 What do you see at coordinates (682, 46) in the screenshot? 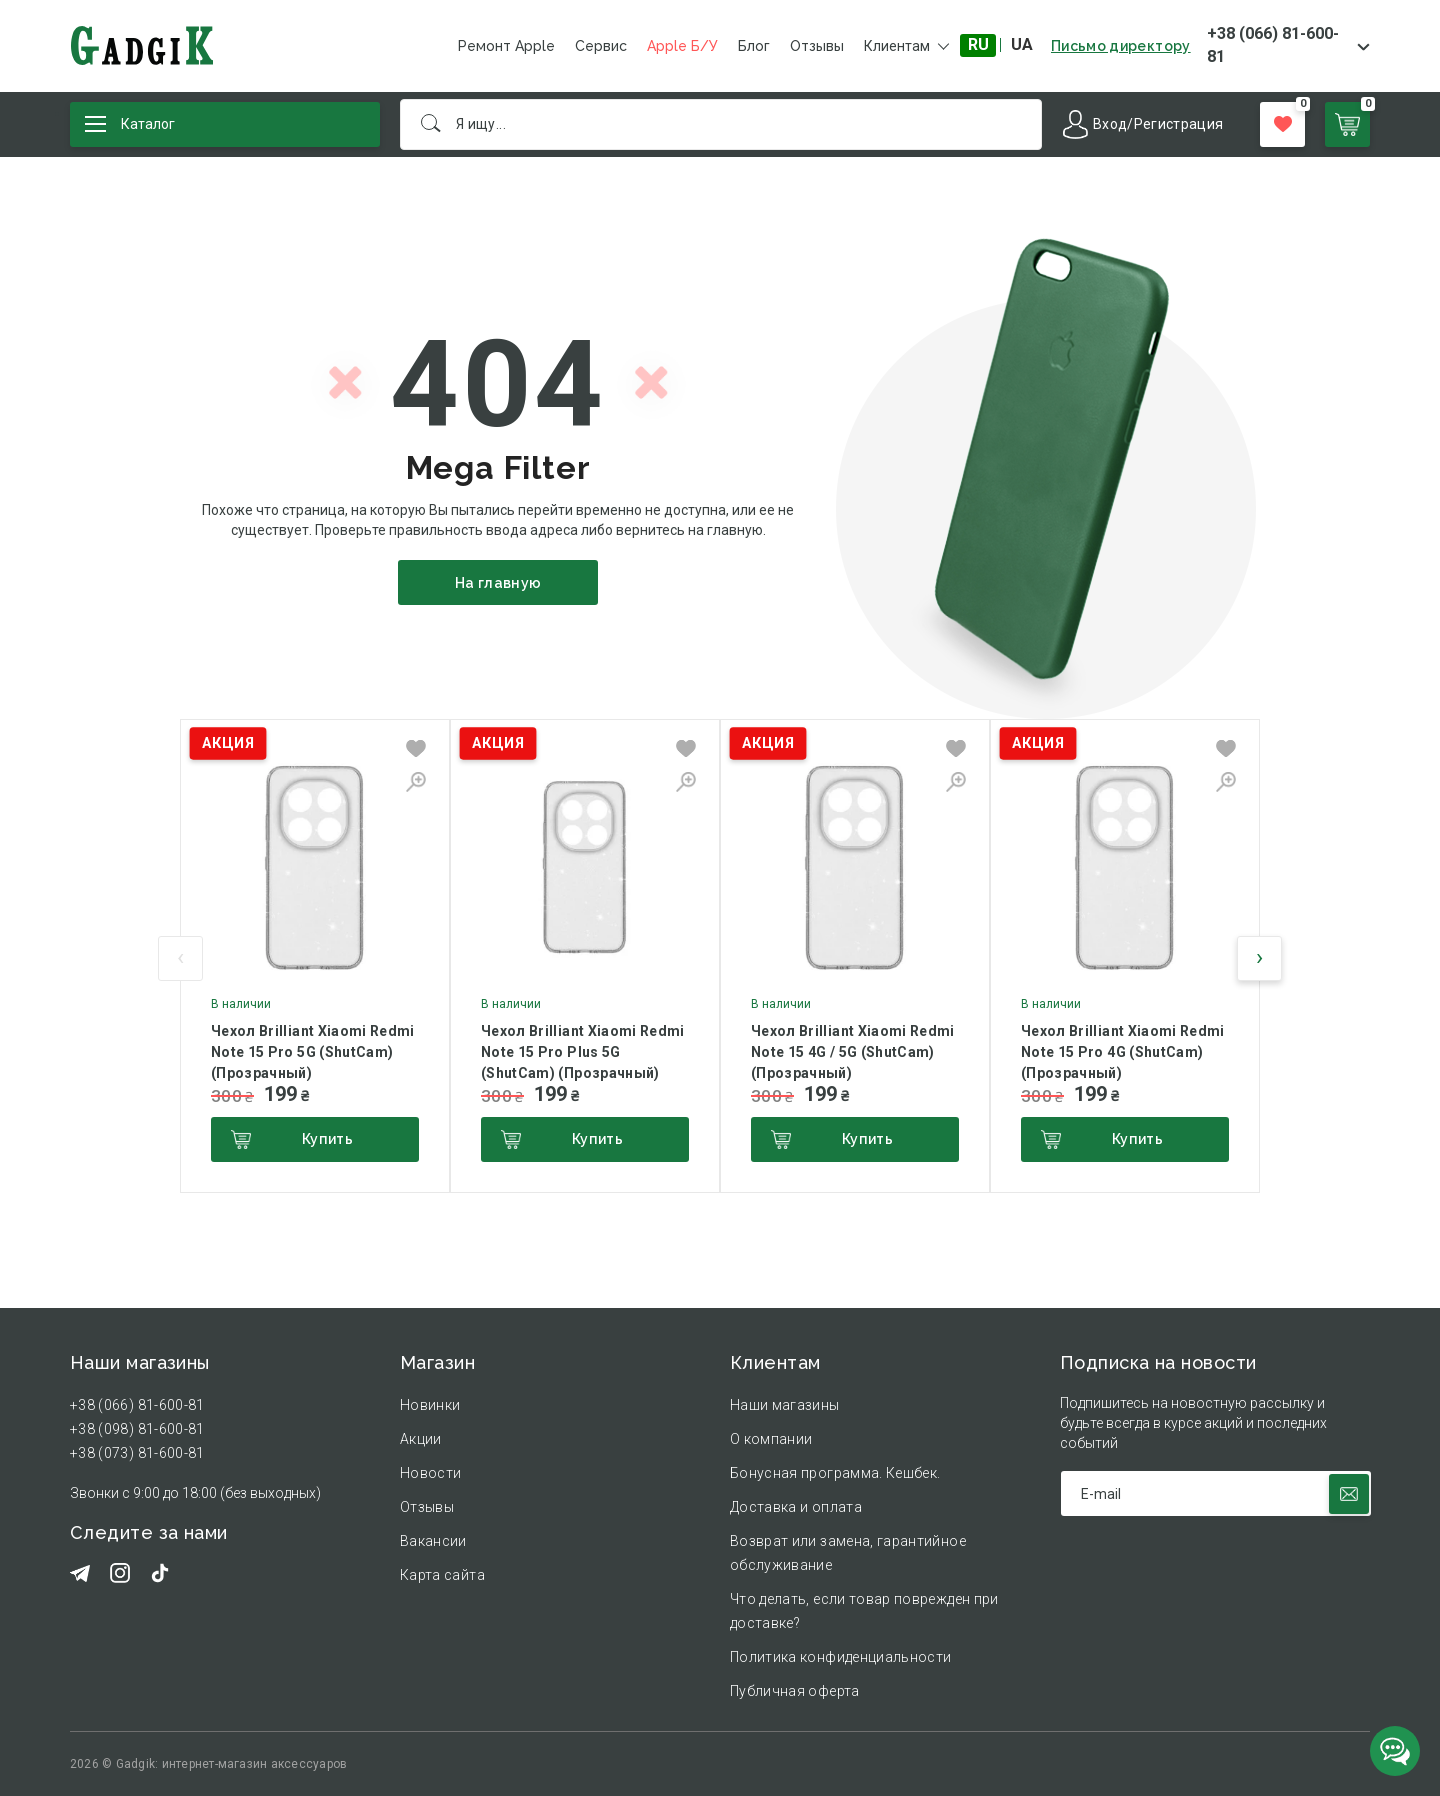
I see `Apple Б/У` at bounding box center [682, 46].